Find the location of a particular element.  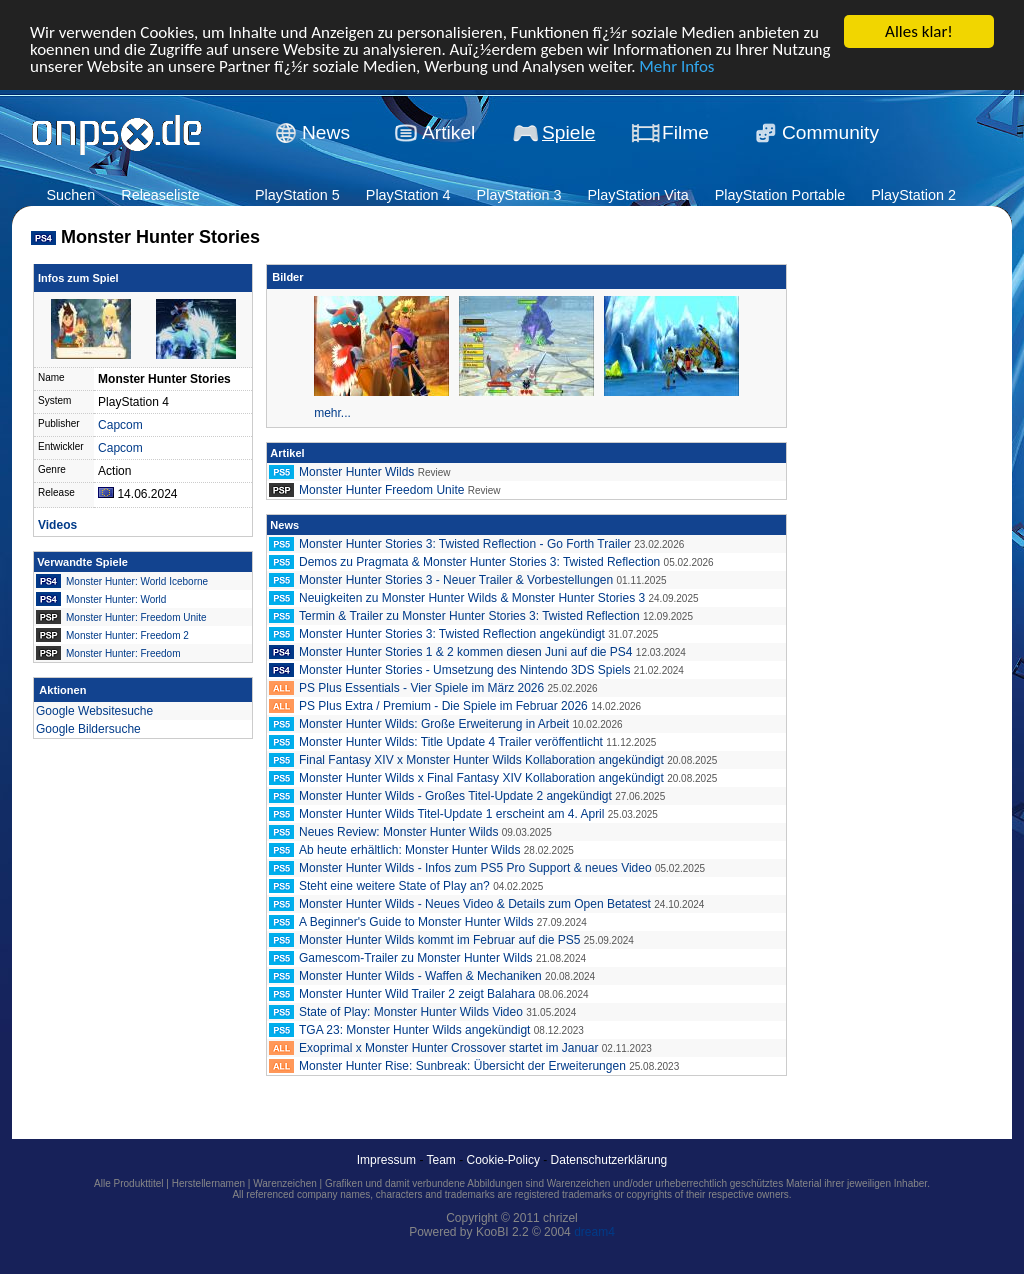

PlayStation Vita is located at coordinates (637, 195).